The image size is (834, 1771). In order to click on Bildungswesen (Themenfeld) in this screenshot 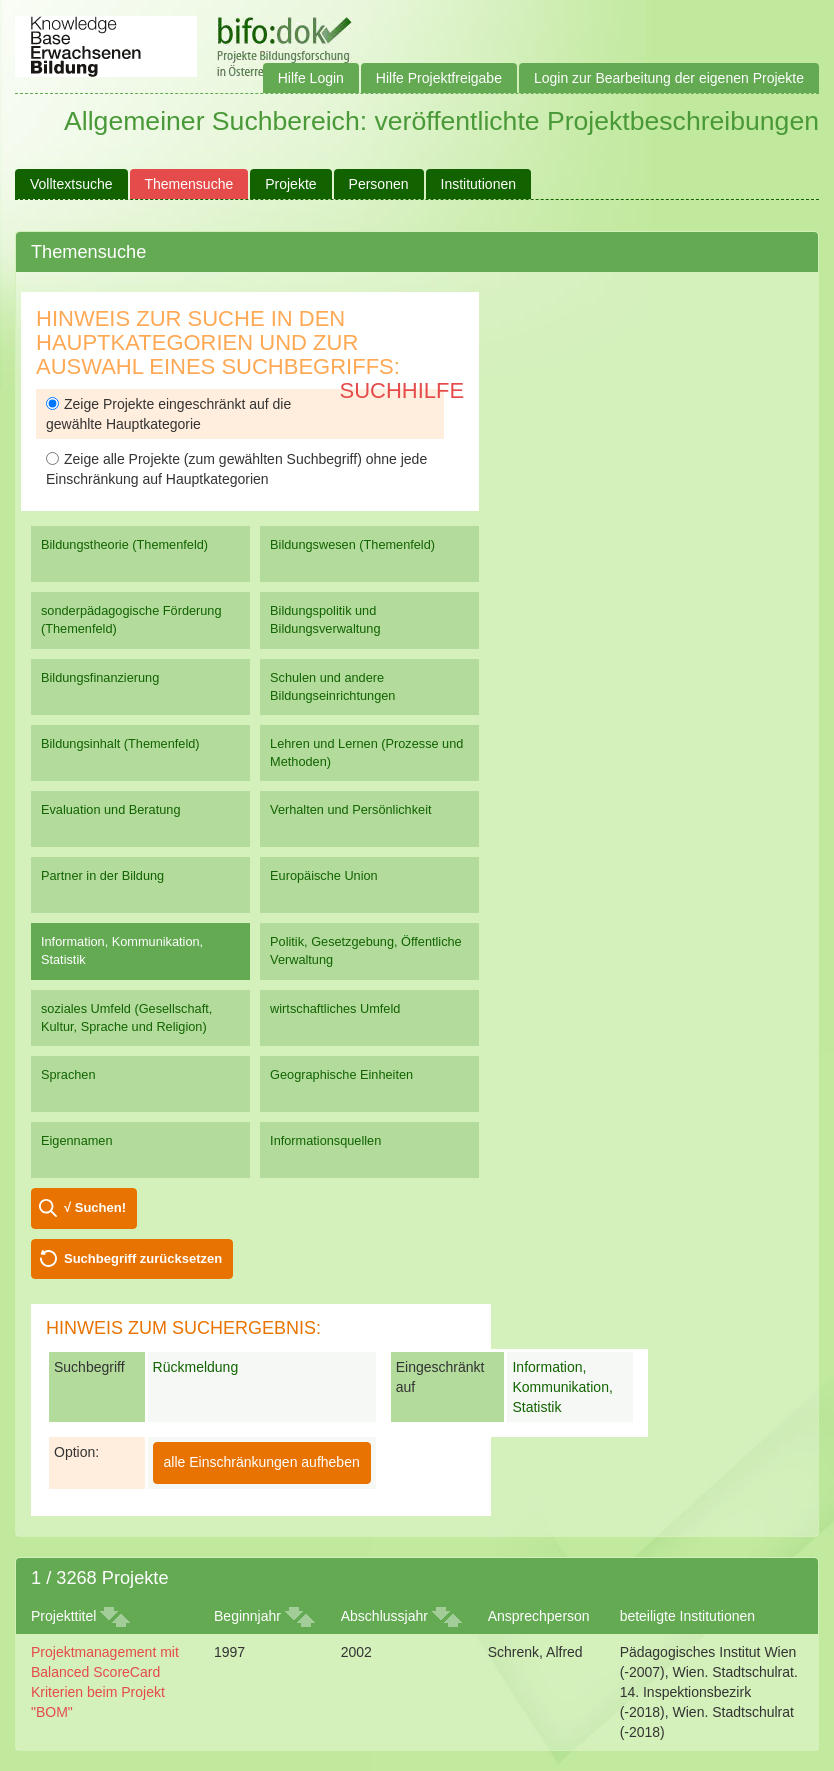, I will do `click(352, 544)`.